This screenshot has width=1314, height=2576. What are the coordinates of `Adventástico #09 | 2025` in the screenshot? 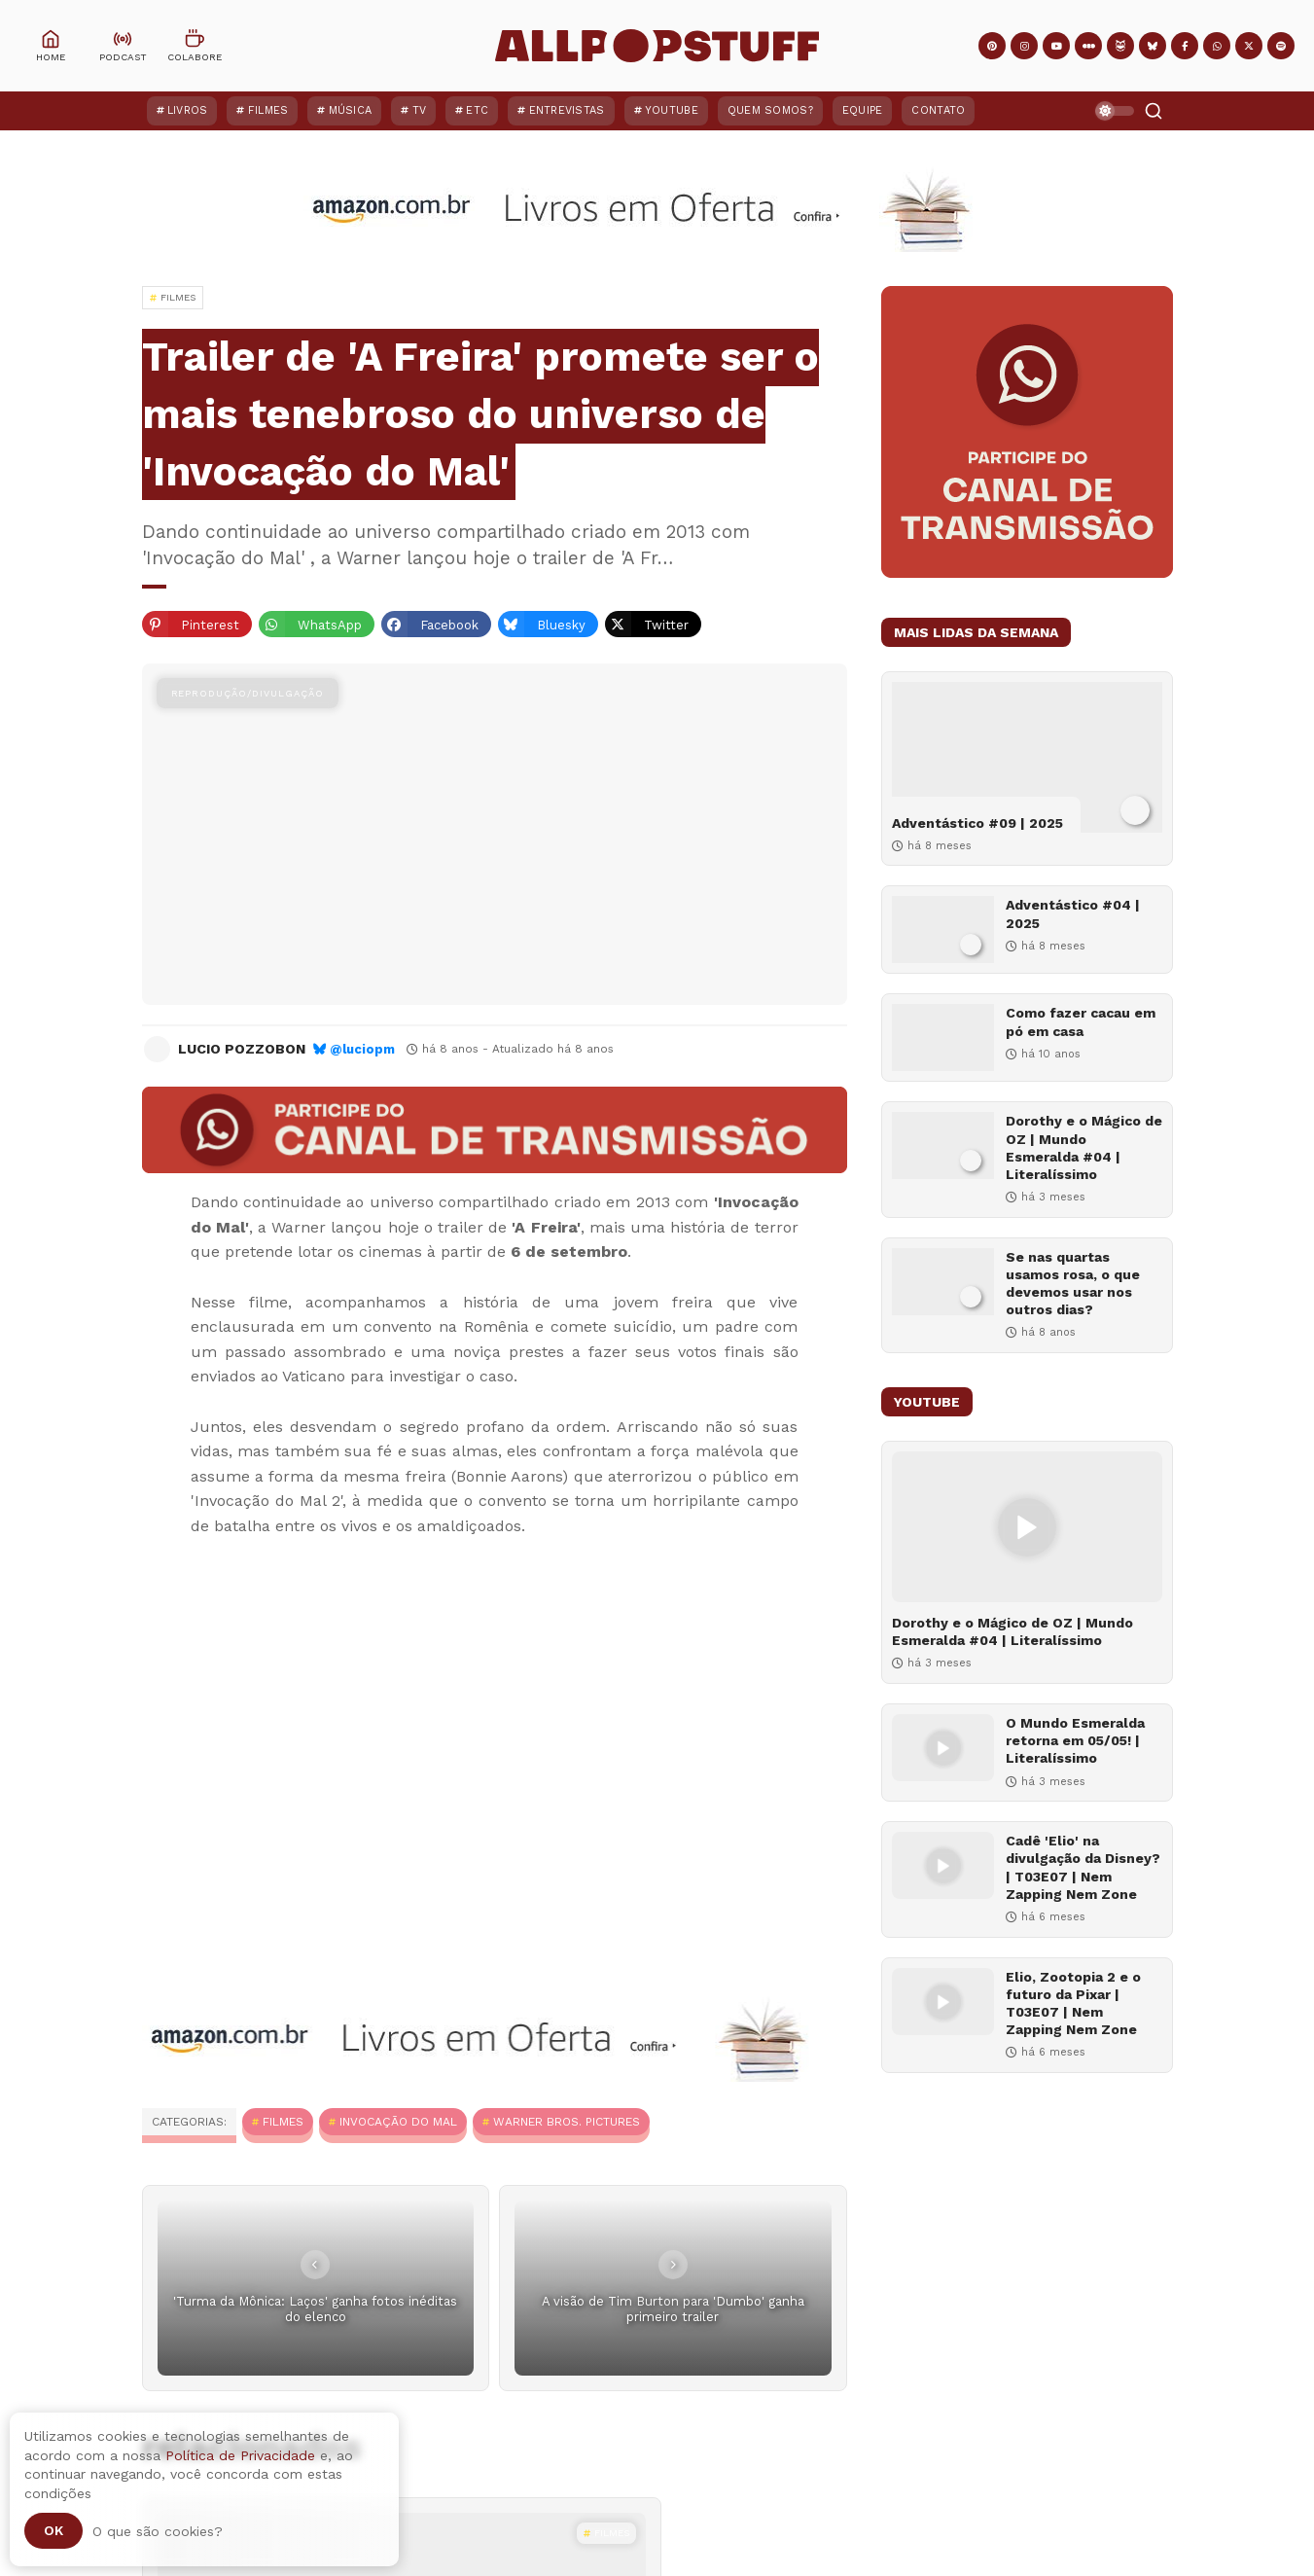 It's located at (977, 823).